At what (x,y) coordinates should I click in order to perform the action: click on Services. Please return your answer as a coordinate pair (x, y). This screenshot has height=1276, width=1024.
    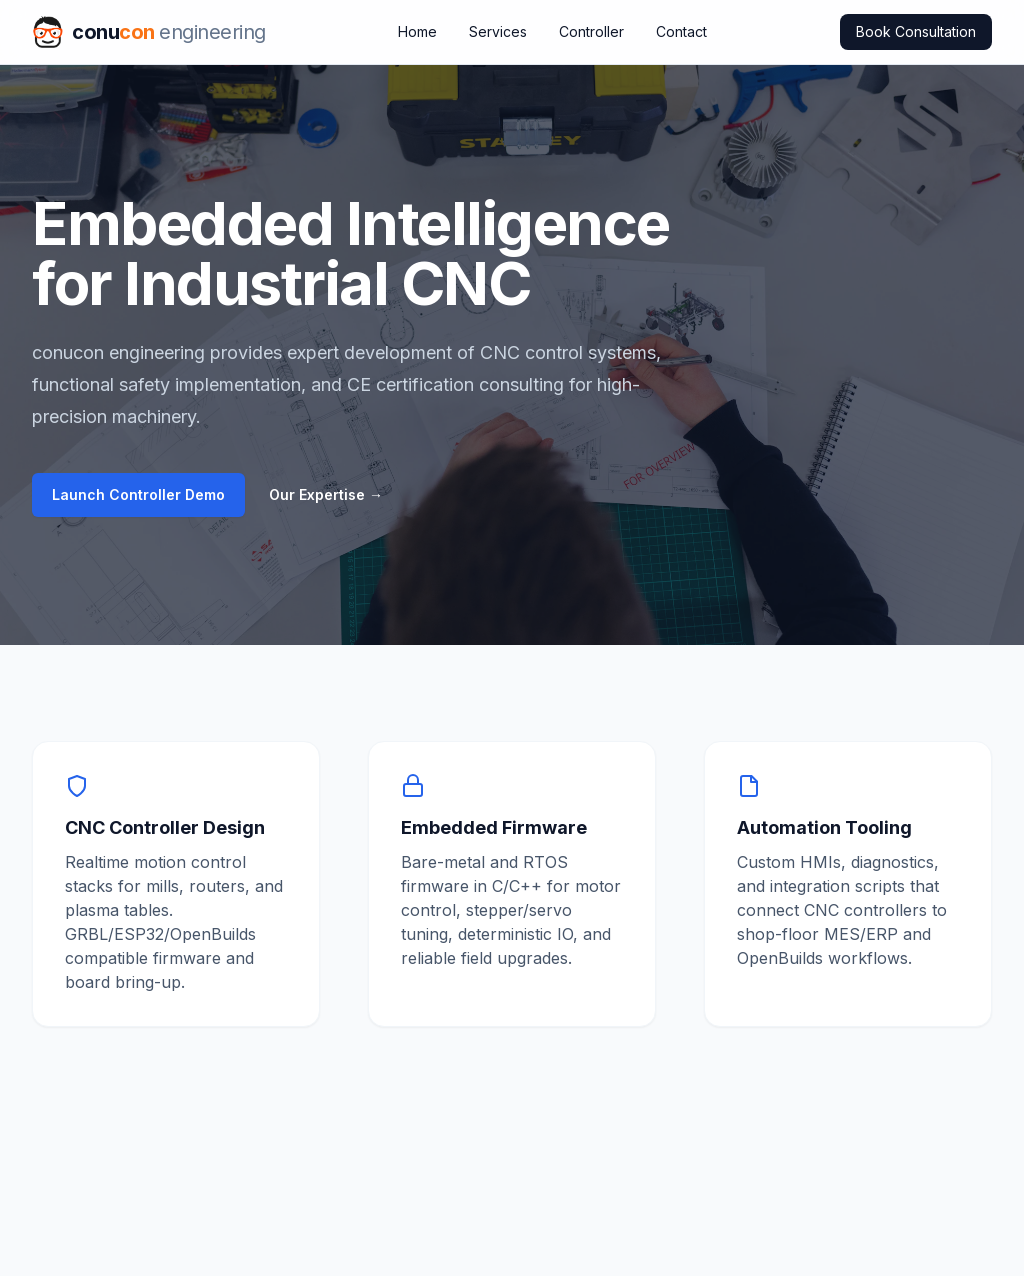
    Looking at the image, I should click on (498, 31).